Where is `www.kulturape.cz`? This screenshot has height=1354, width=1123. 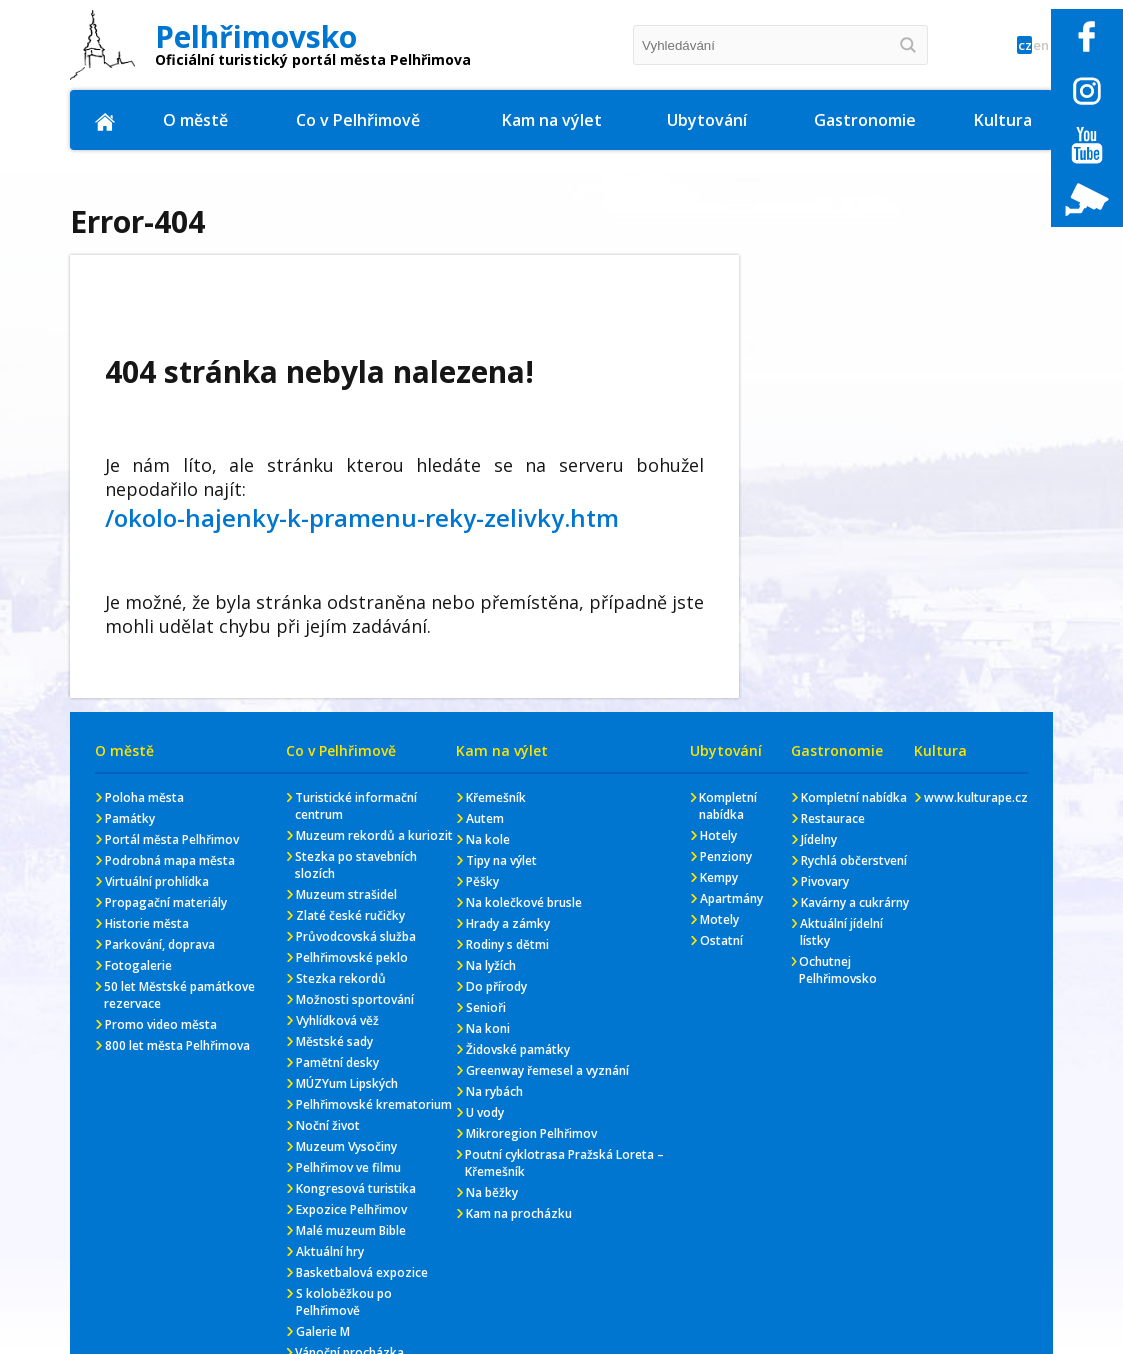 www.kulturape.cz is located at coordinates (976, 797).